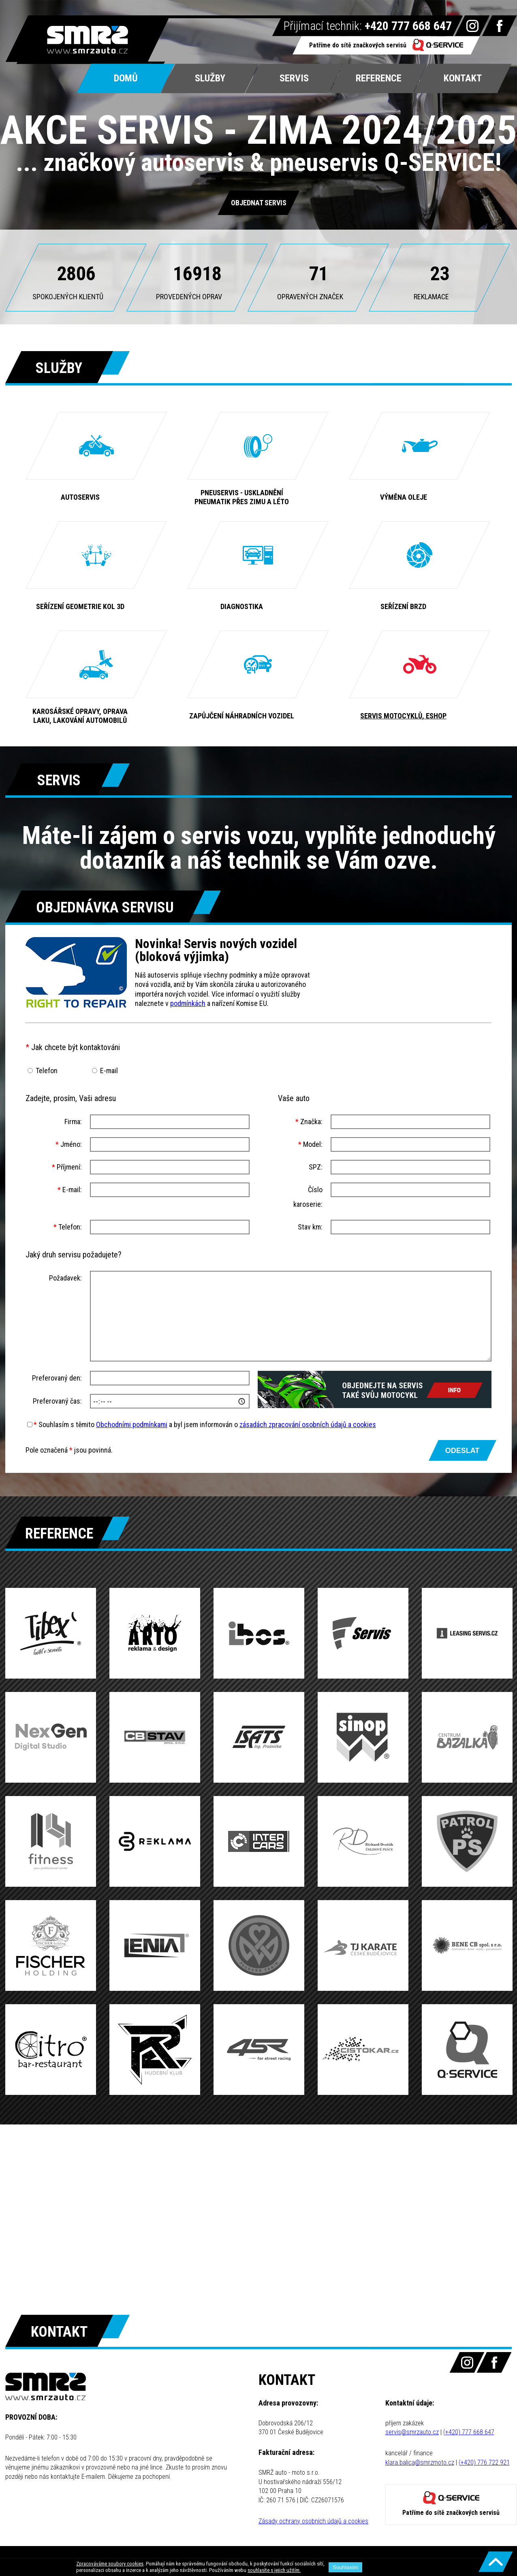 This screenshot has height=2576, width=517. What do you see at coordinates (67, 1167) in the screenshot?
I see `Příjmení:` at bounding box center [67, 1167].